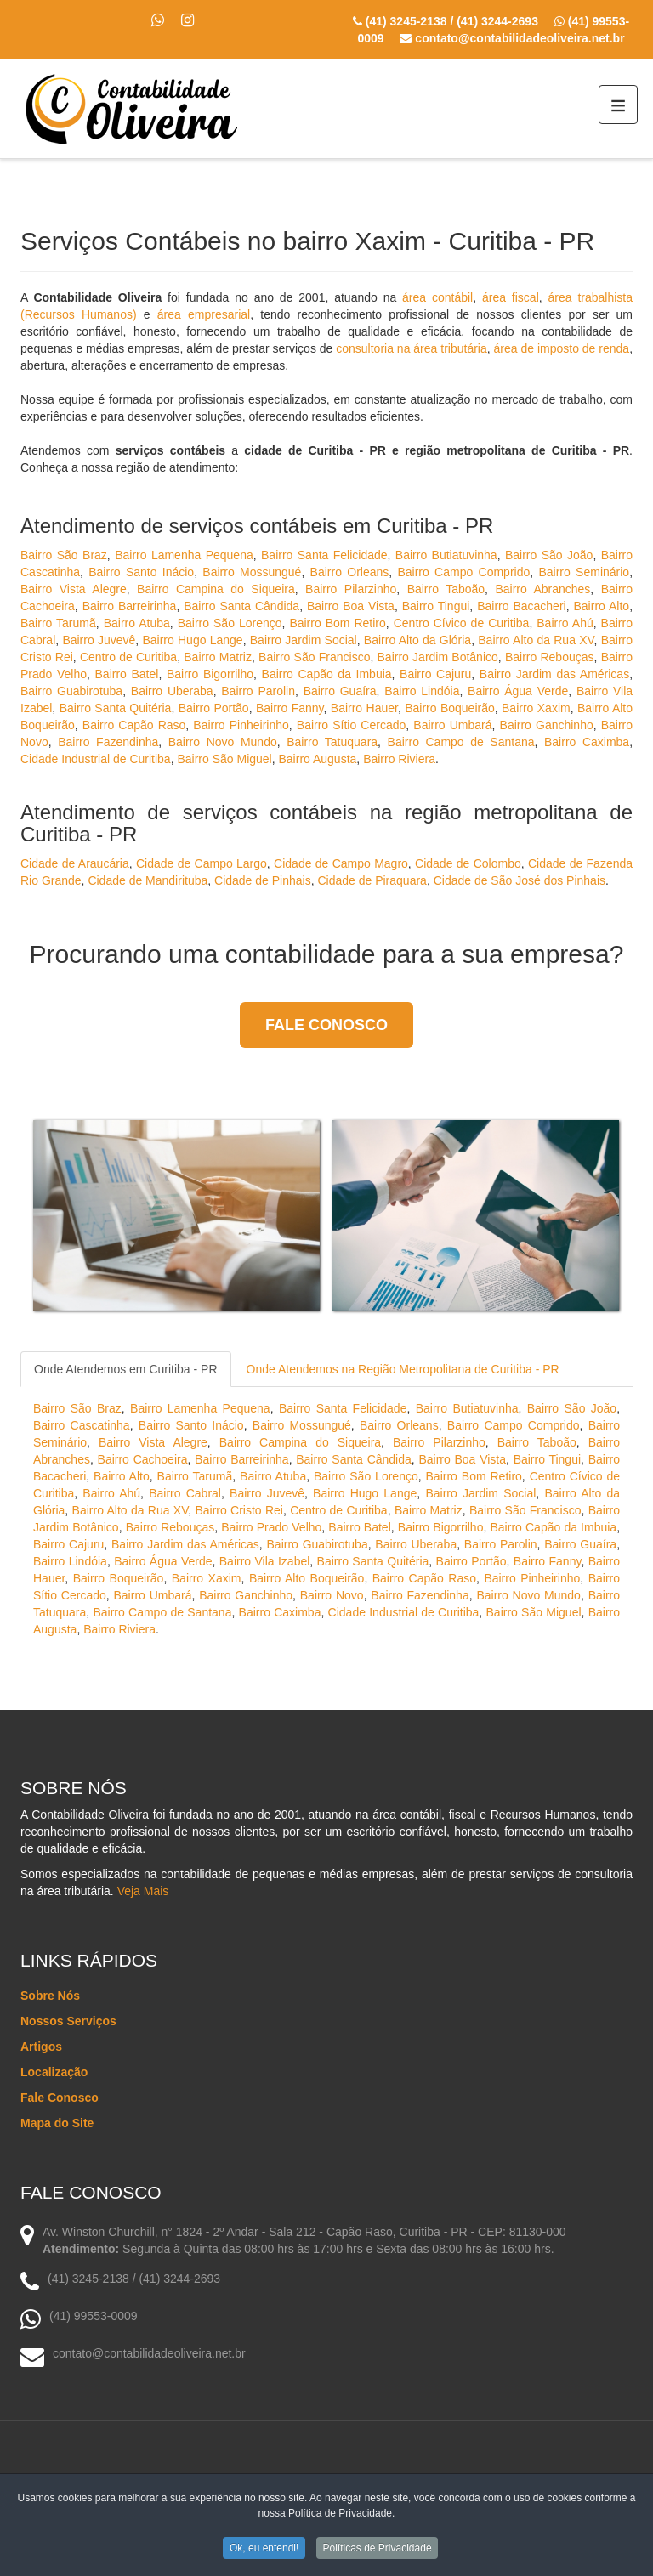 The width and height of the screenshot is (653, 2576). I want to click on Cidade de Campo Largo, so click(201, 863).